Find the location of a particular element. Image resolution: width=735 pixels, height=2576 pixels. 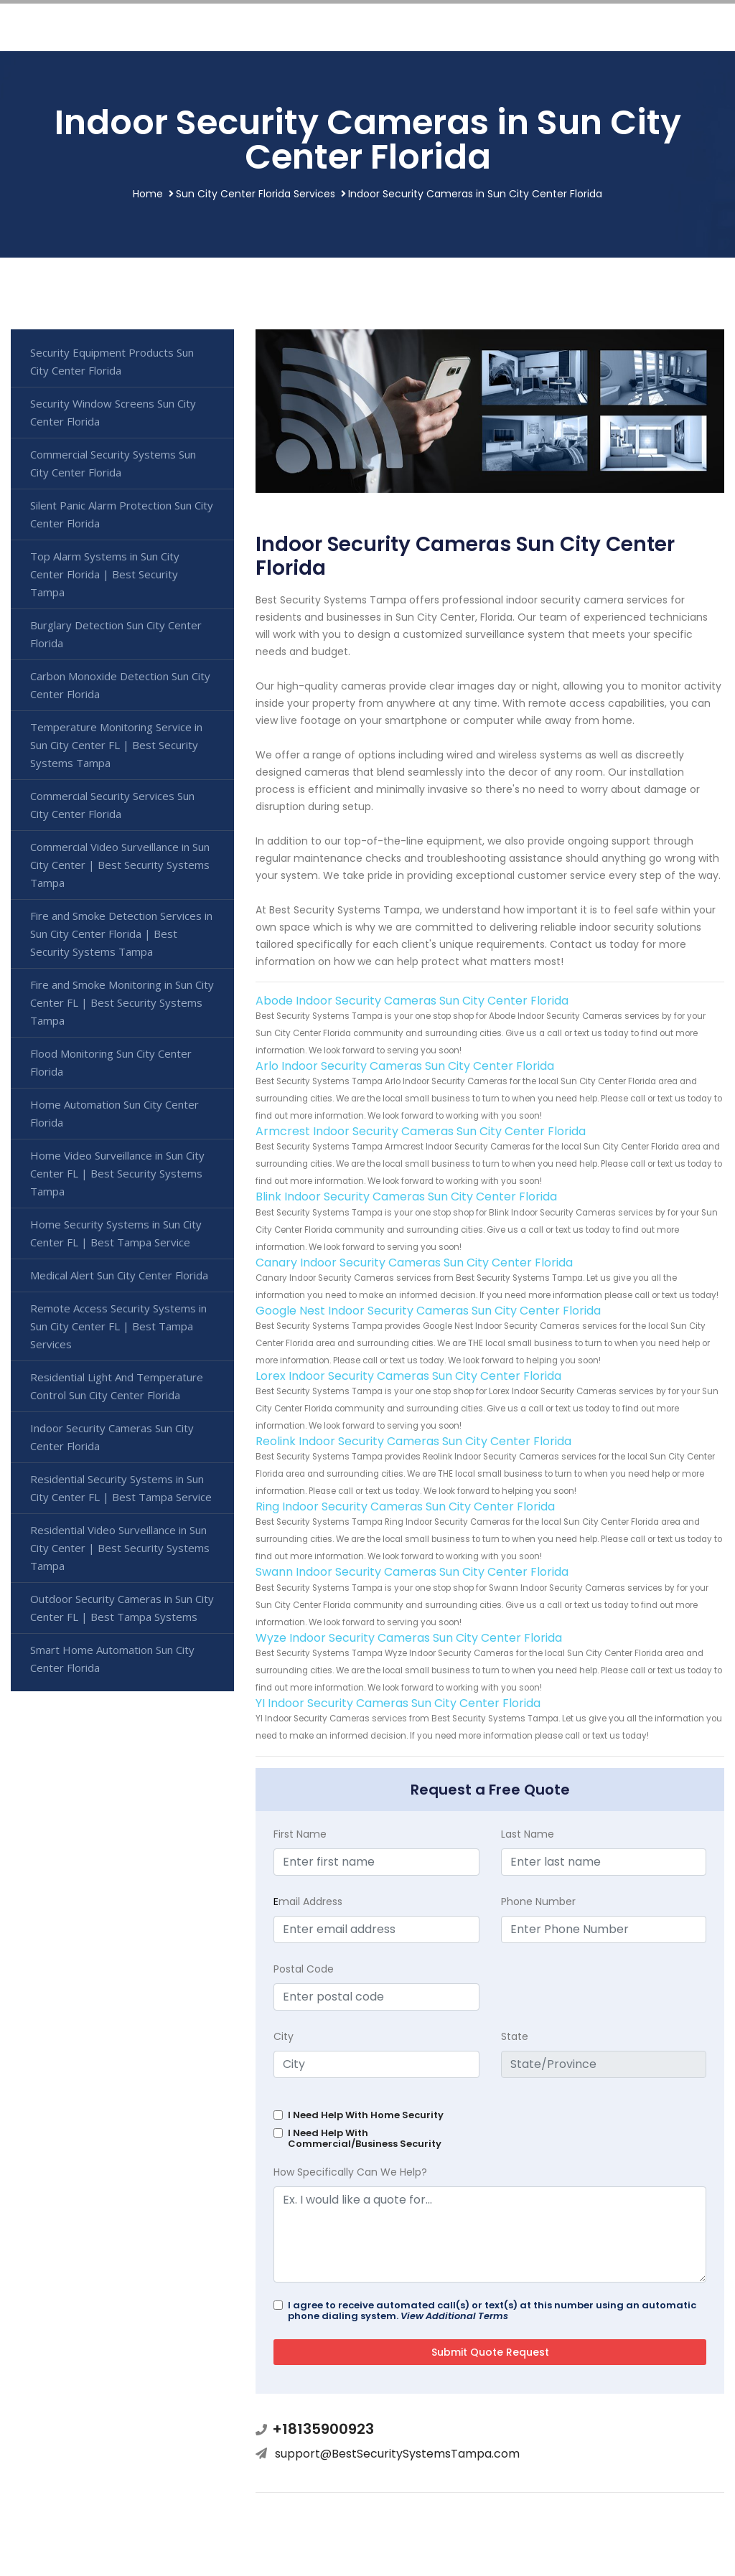

City is located at coordinates (283, 2036).